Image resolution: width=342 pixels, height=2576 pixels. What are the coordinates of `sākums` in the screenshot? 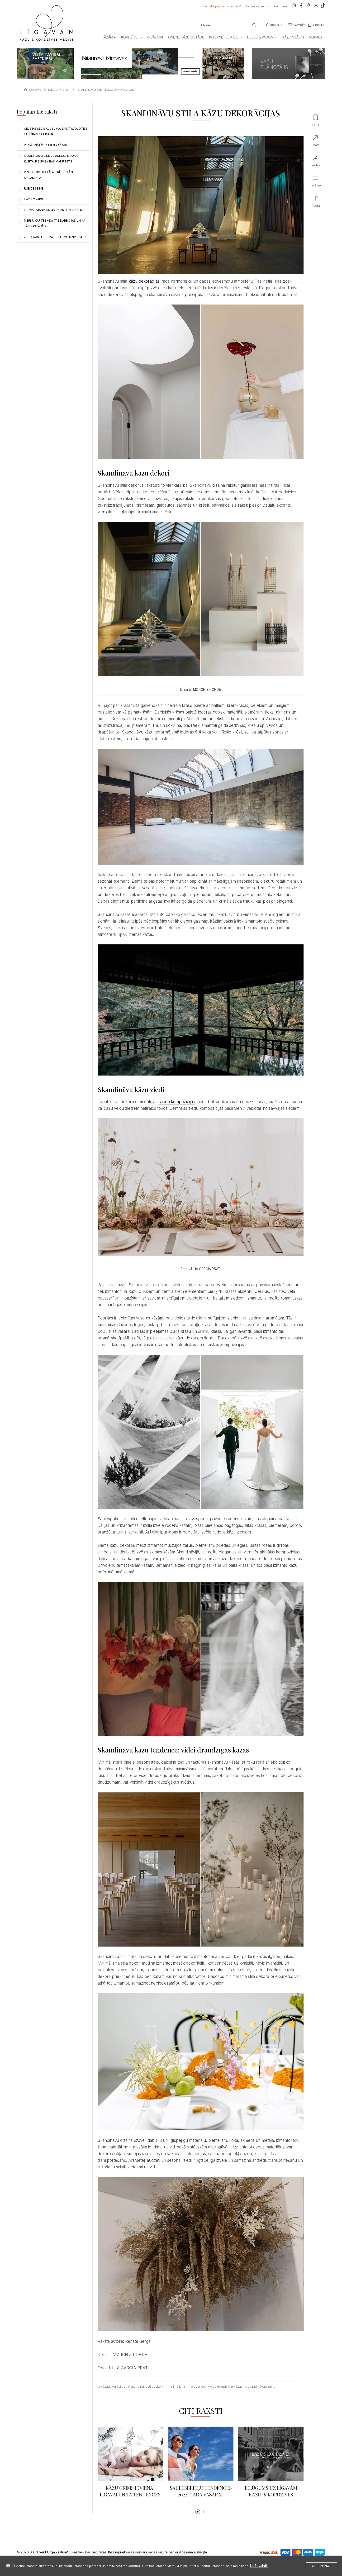 It's located at (35, 89).